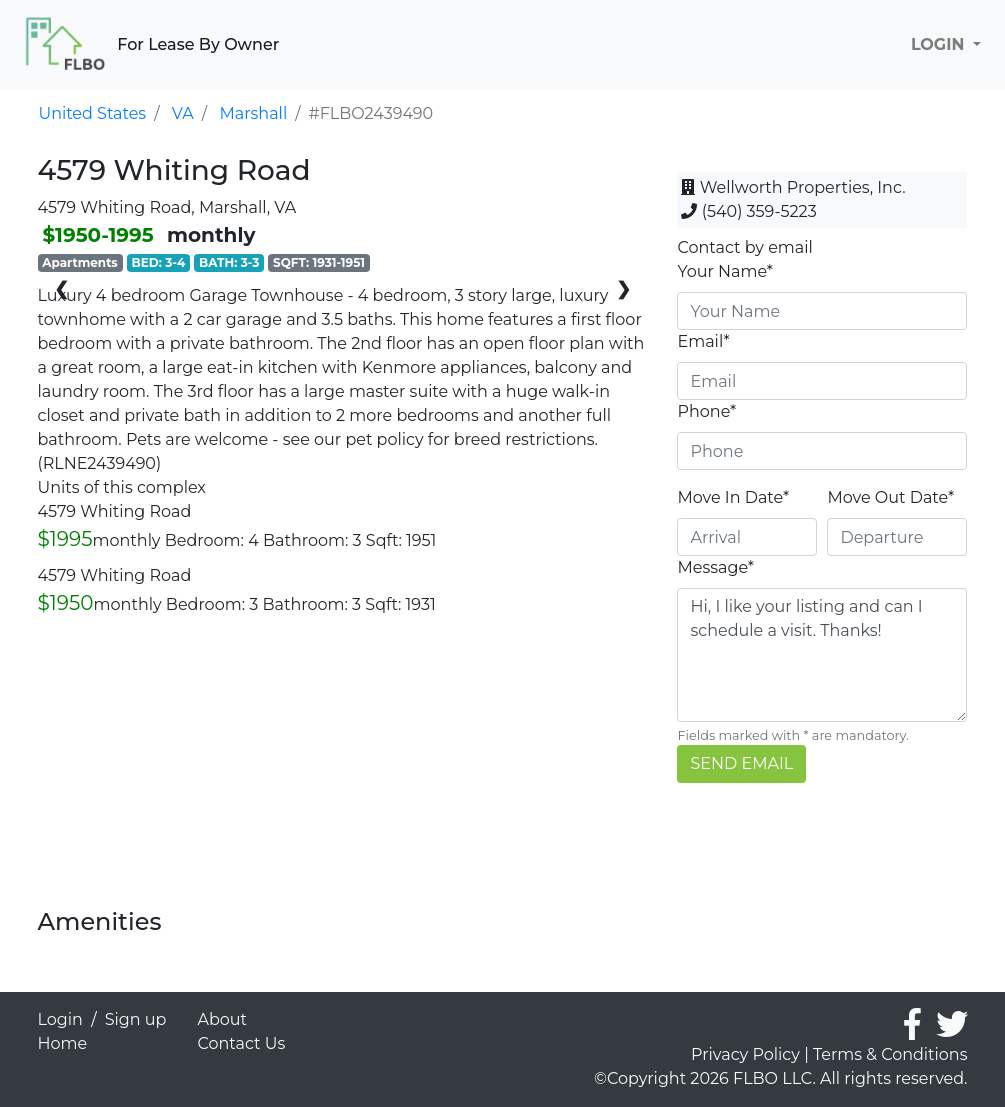  I want to click on Contact Us, so click(242, 1043).